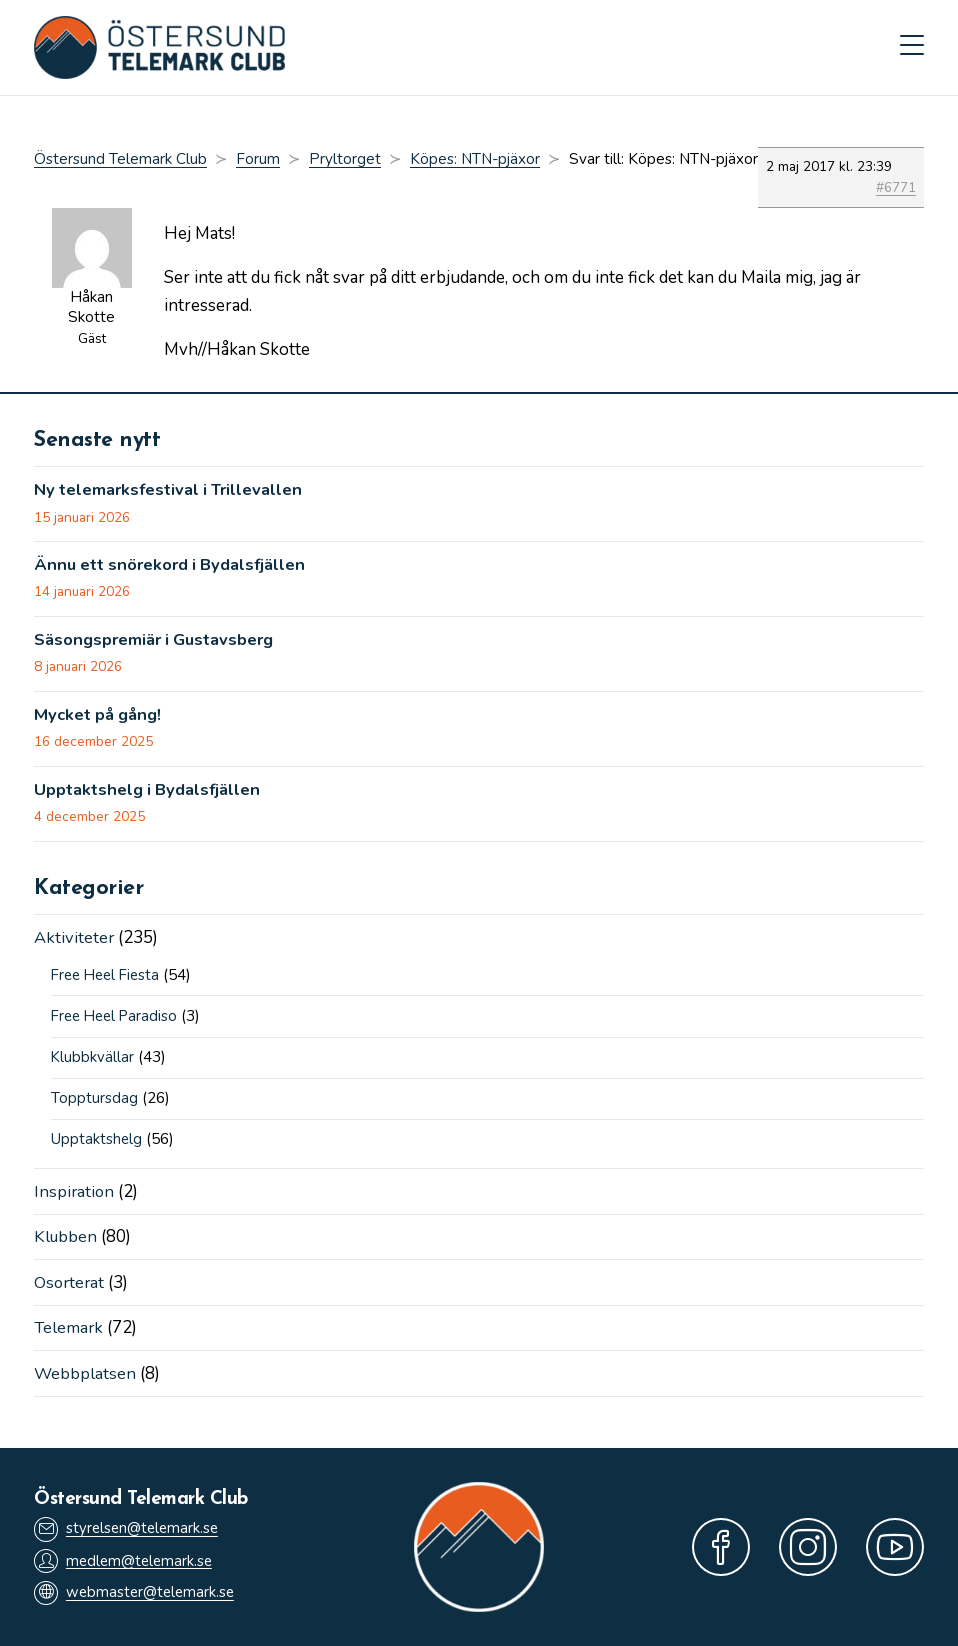 The width and height of the screenshot is (958, 1646). I want to click on Webbplatsen, so click(85, 1373).